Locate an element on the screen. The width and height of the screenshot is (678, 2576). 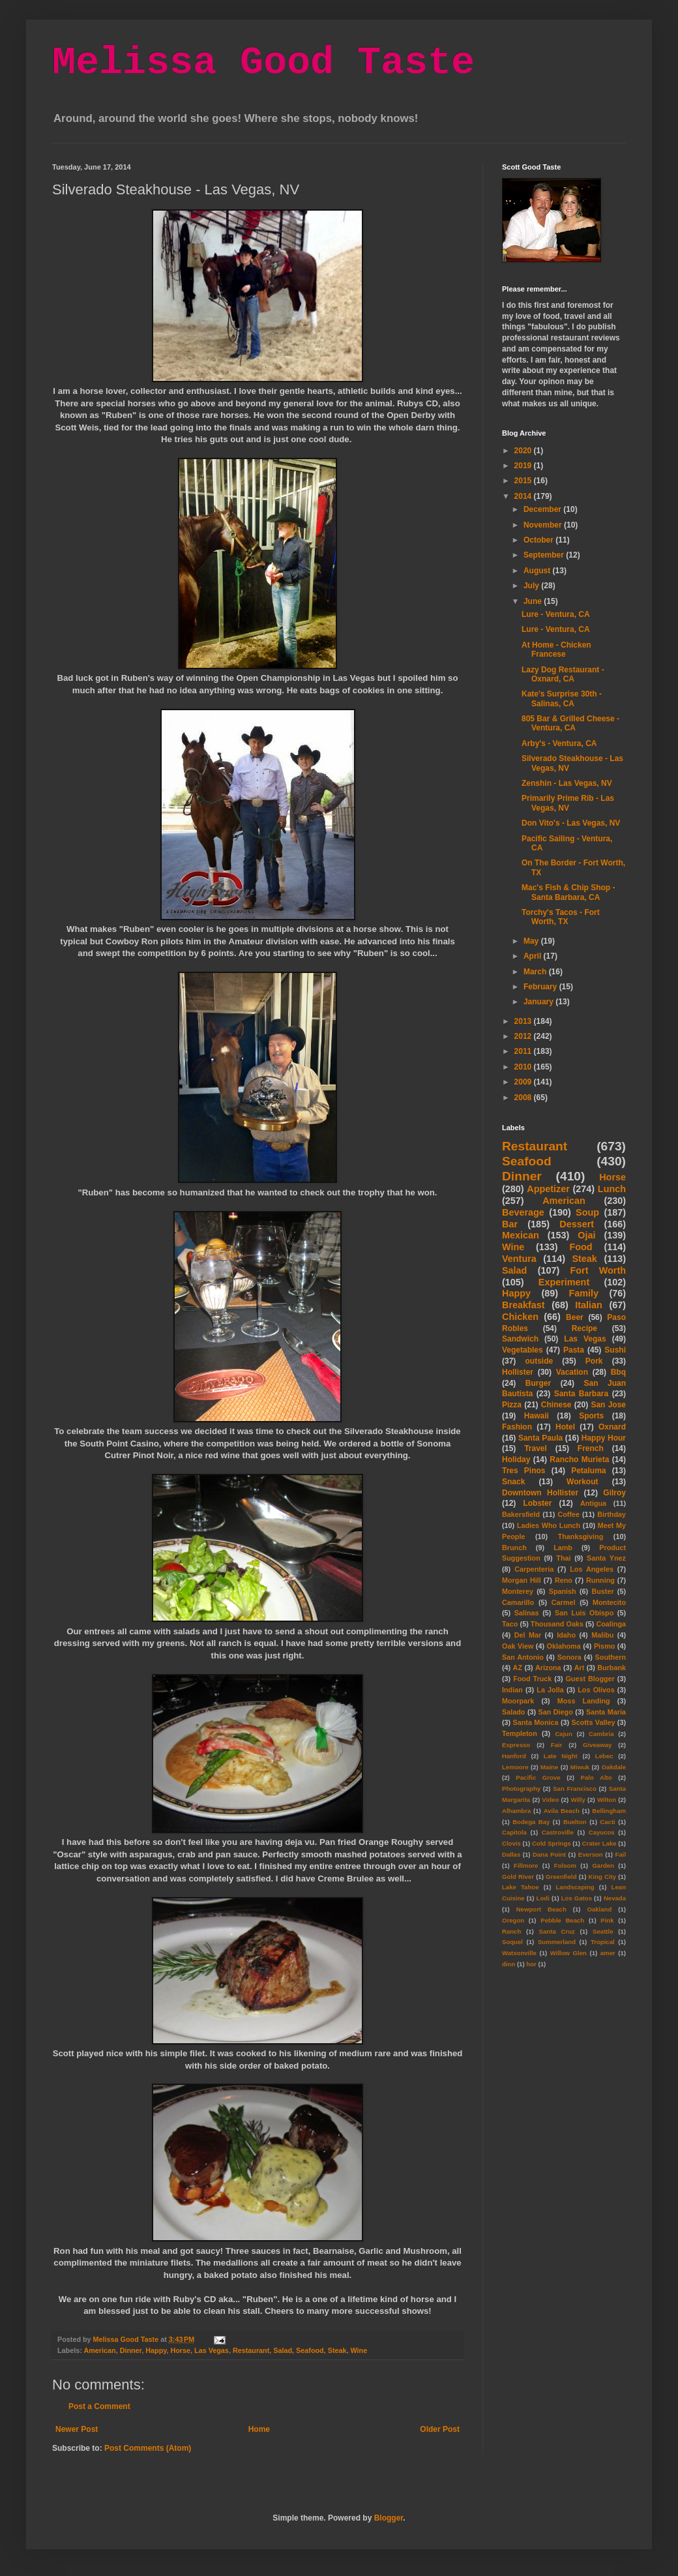
outside is located at coordinates (539, 1361).